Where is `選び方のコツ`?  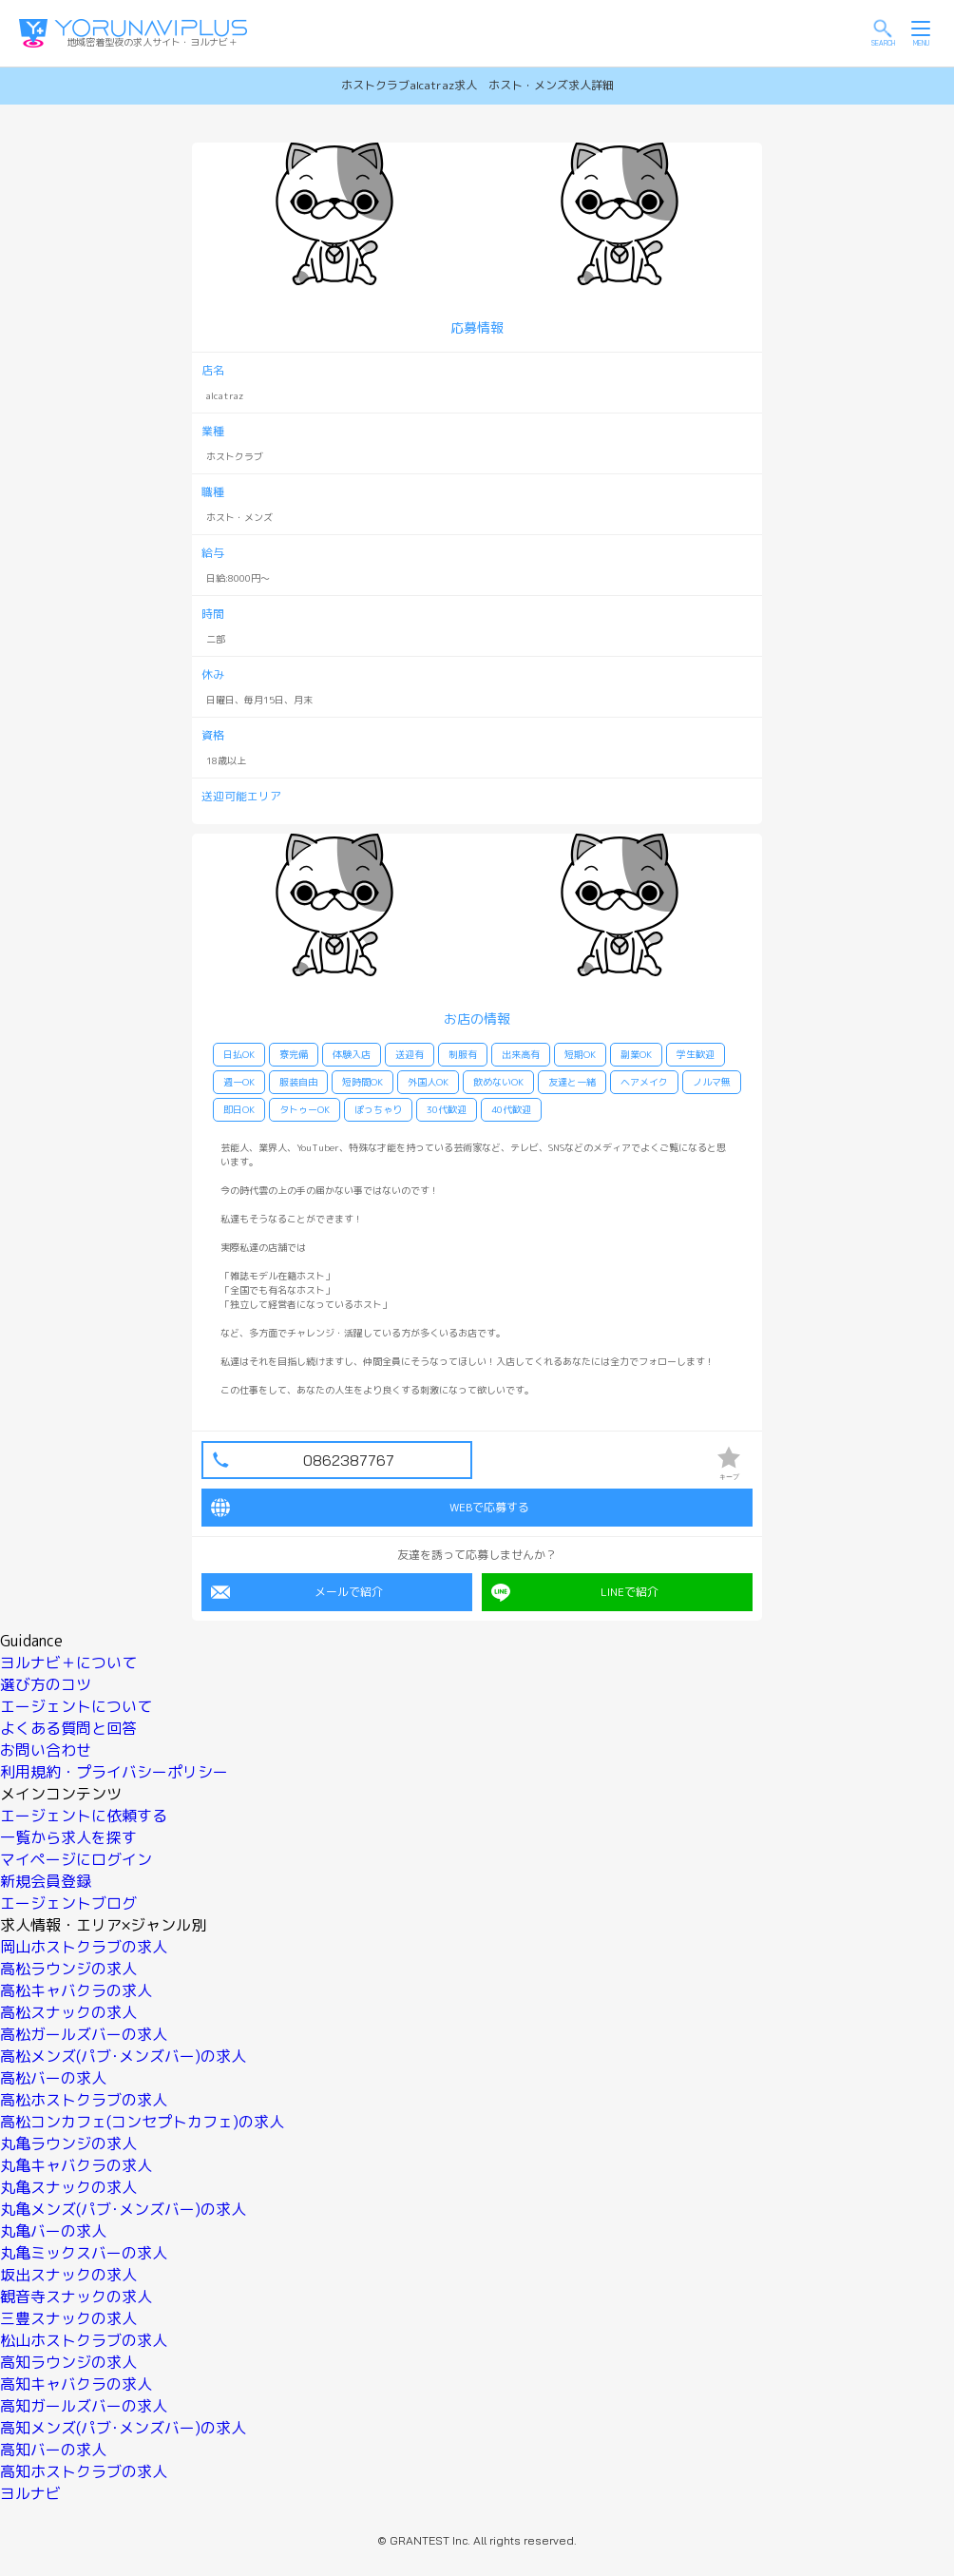
選び方のコツ is located at coordinates (45, 1684).